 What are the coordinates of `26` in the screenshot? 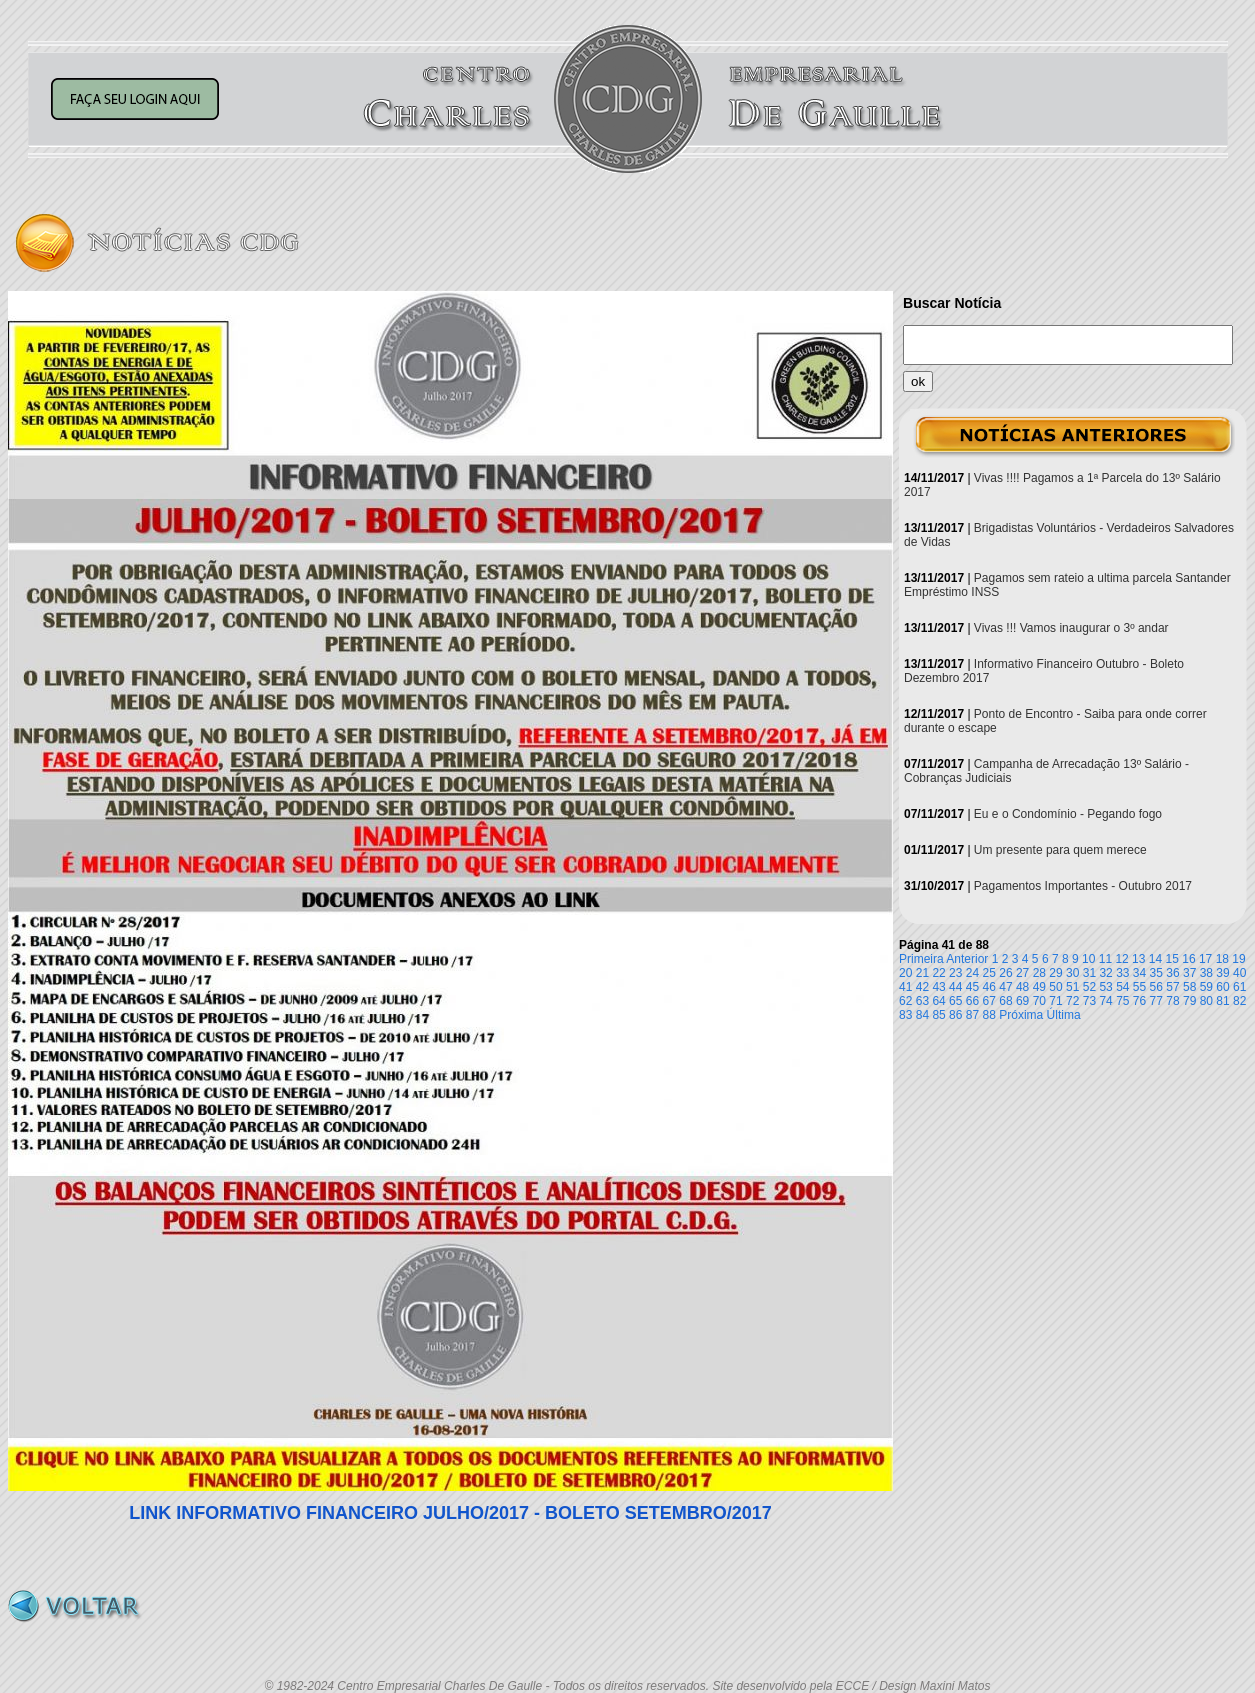 It's located at (1005, 973).